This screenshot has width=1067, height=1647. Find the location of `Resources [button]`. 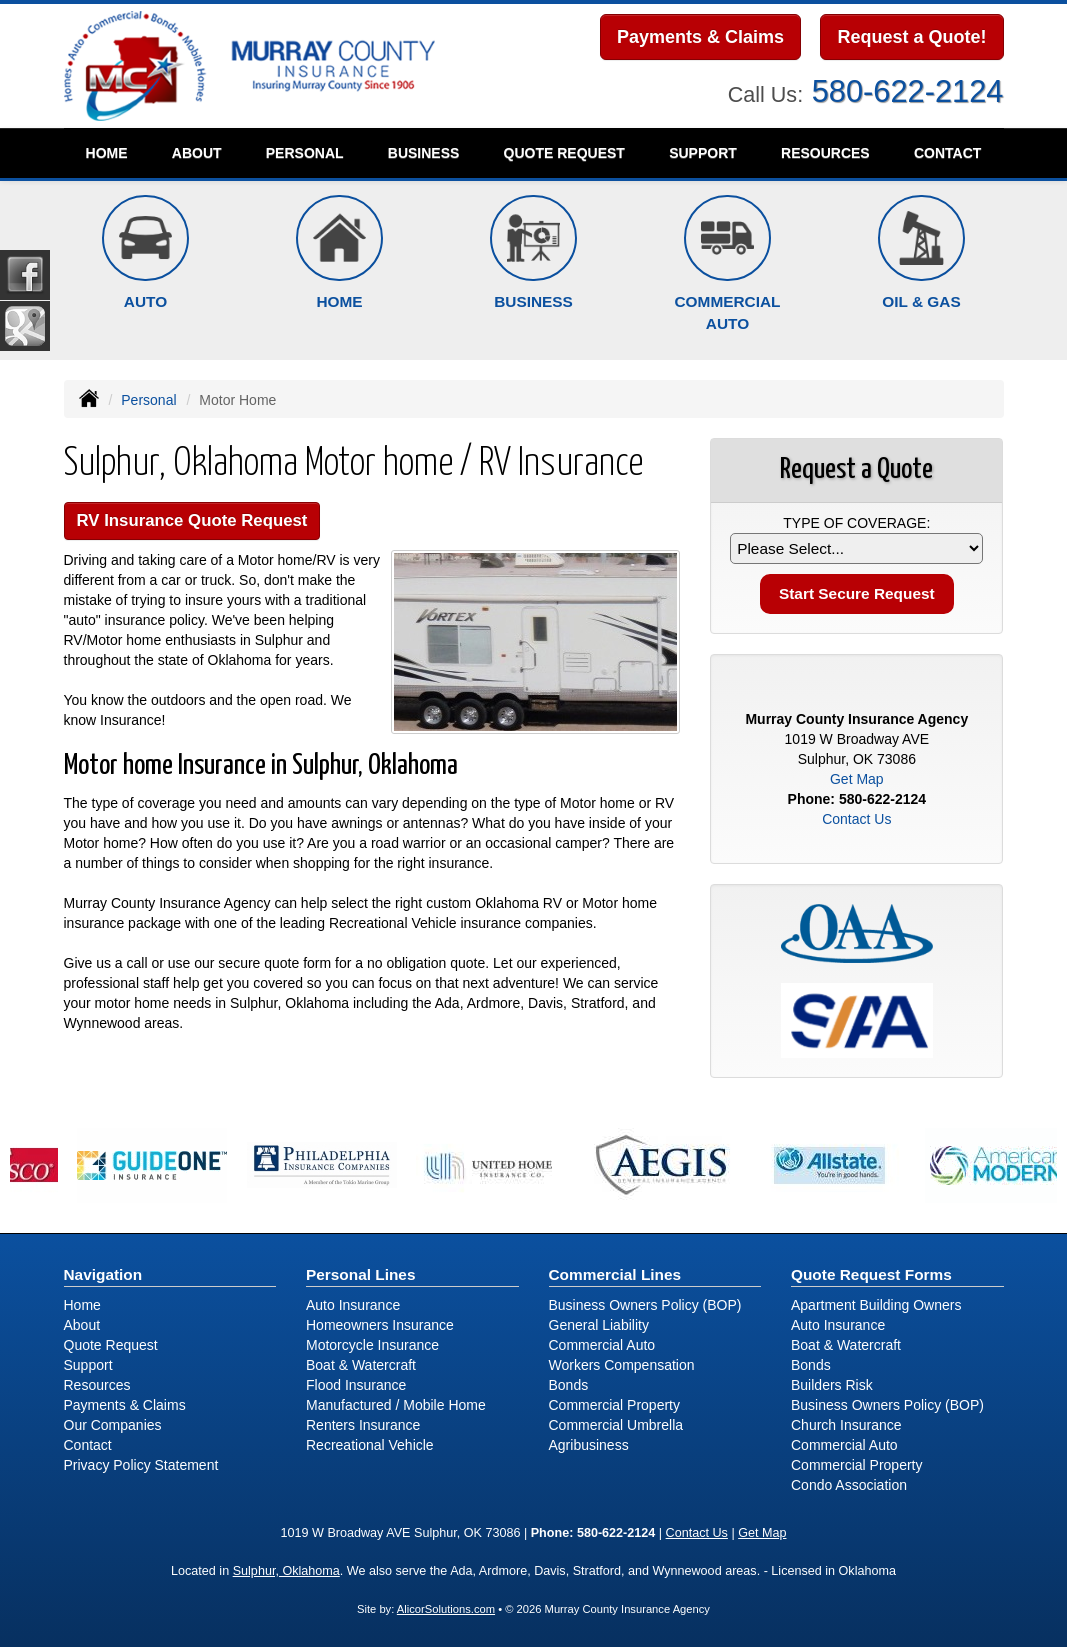

Resources [button] is located at coordinates (825, 153).